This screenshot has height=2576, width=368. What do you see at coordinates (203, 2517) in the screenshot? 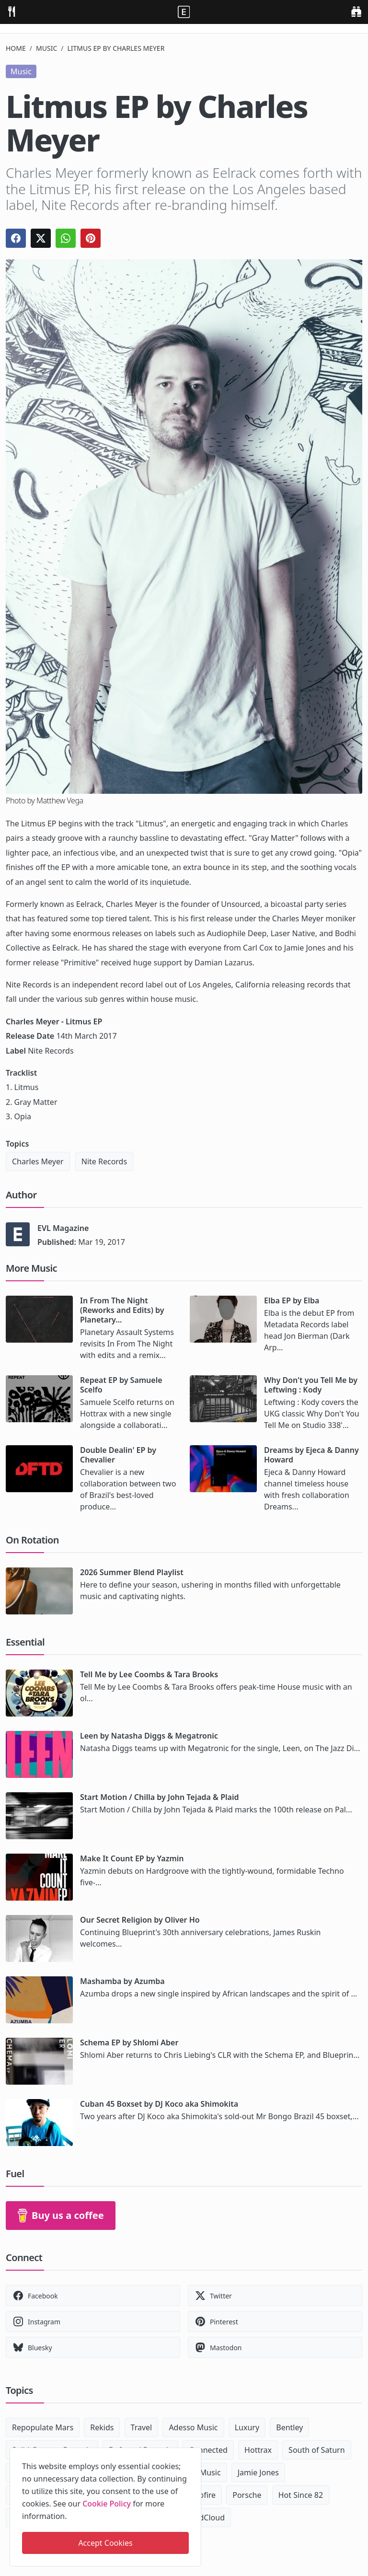
I see `SoundCloud` at bounding box center [203, 2517].